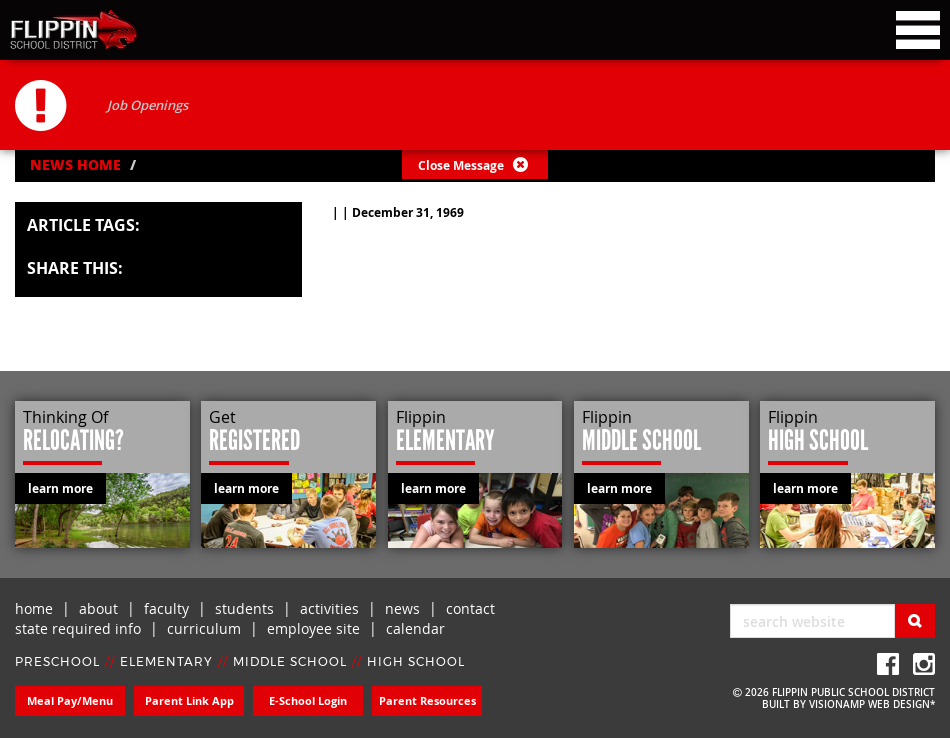  Describe the element at coordinates (147, 105) in the screenshot. I see `Job Openings` at that location.